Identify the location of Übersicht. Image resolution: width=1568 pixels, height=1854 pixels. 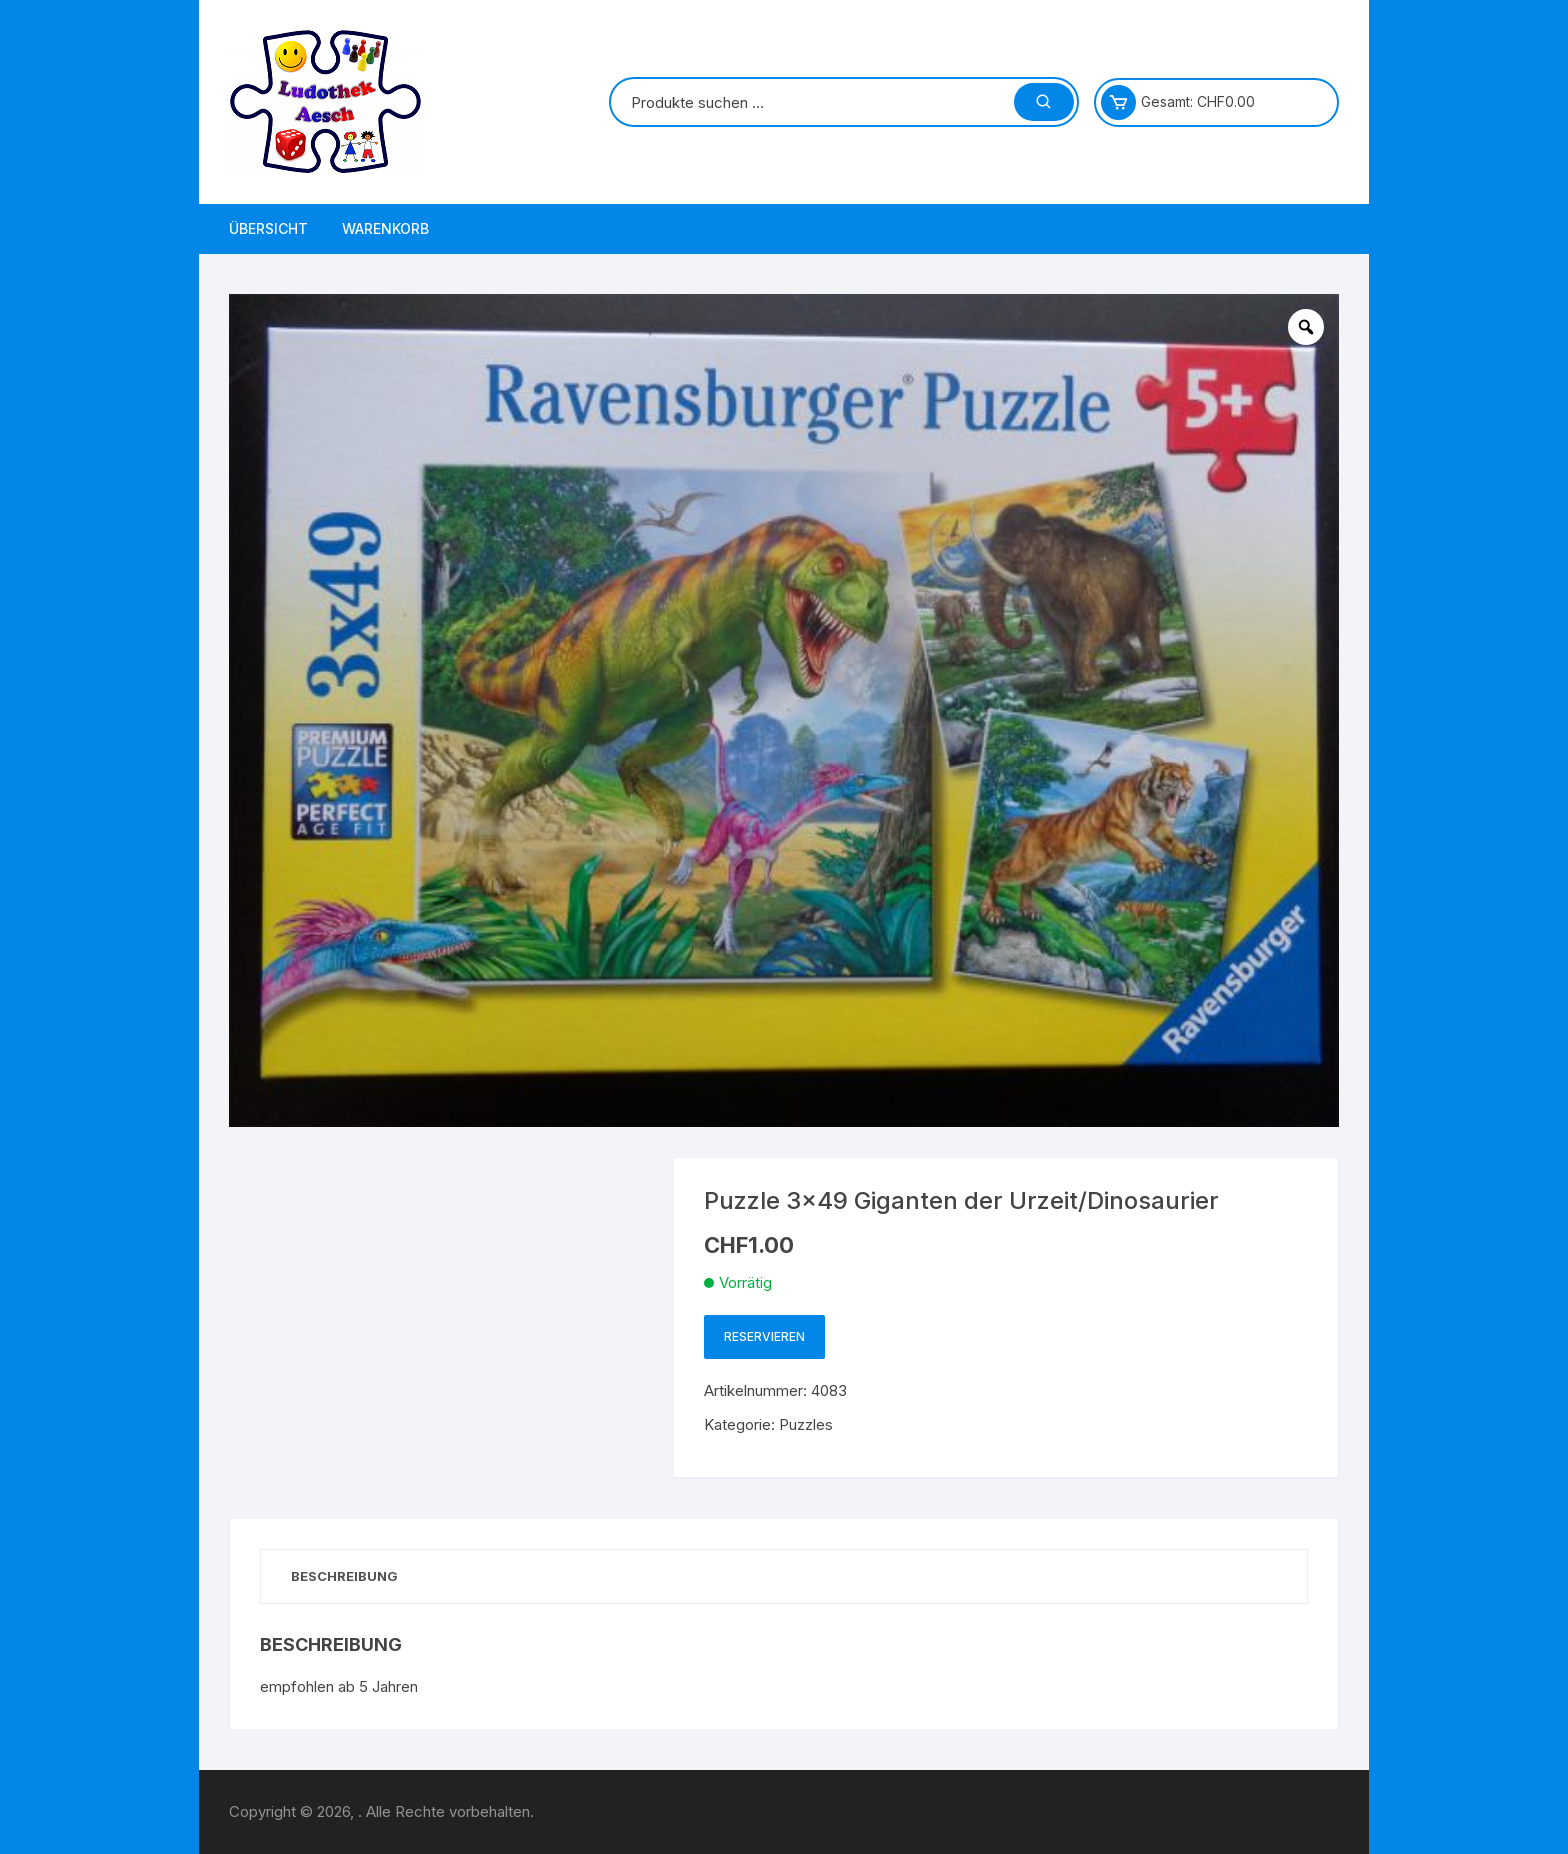
(268, 228).